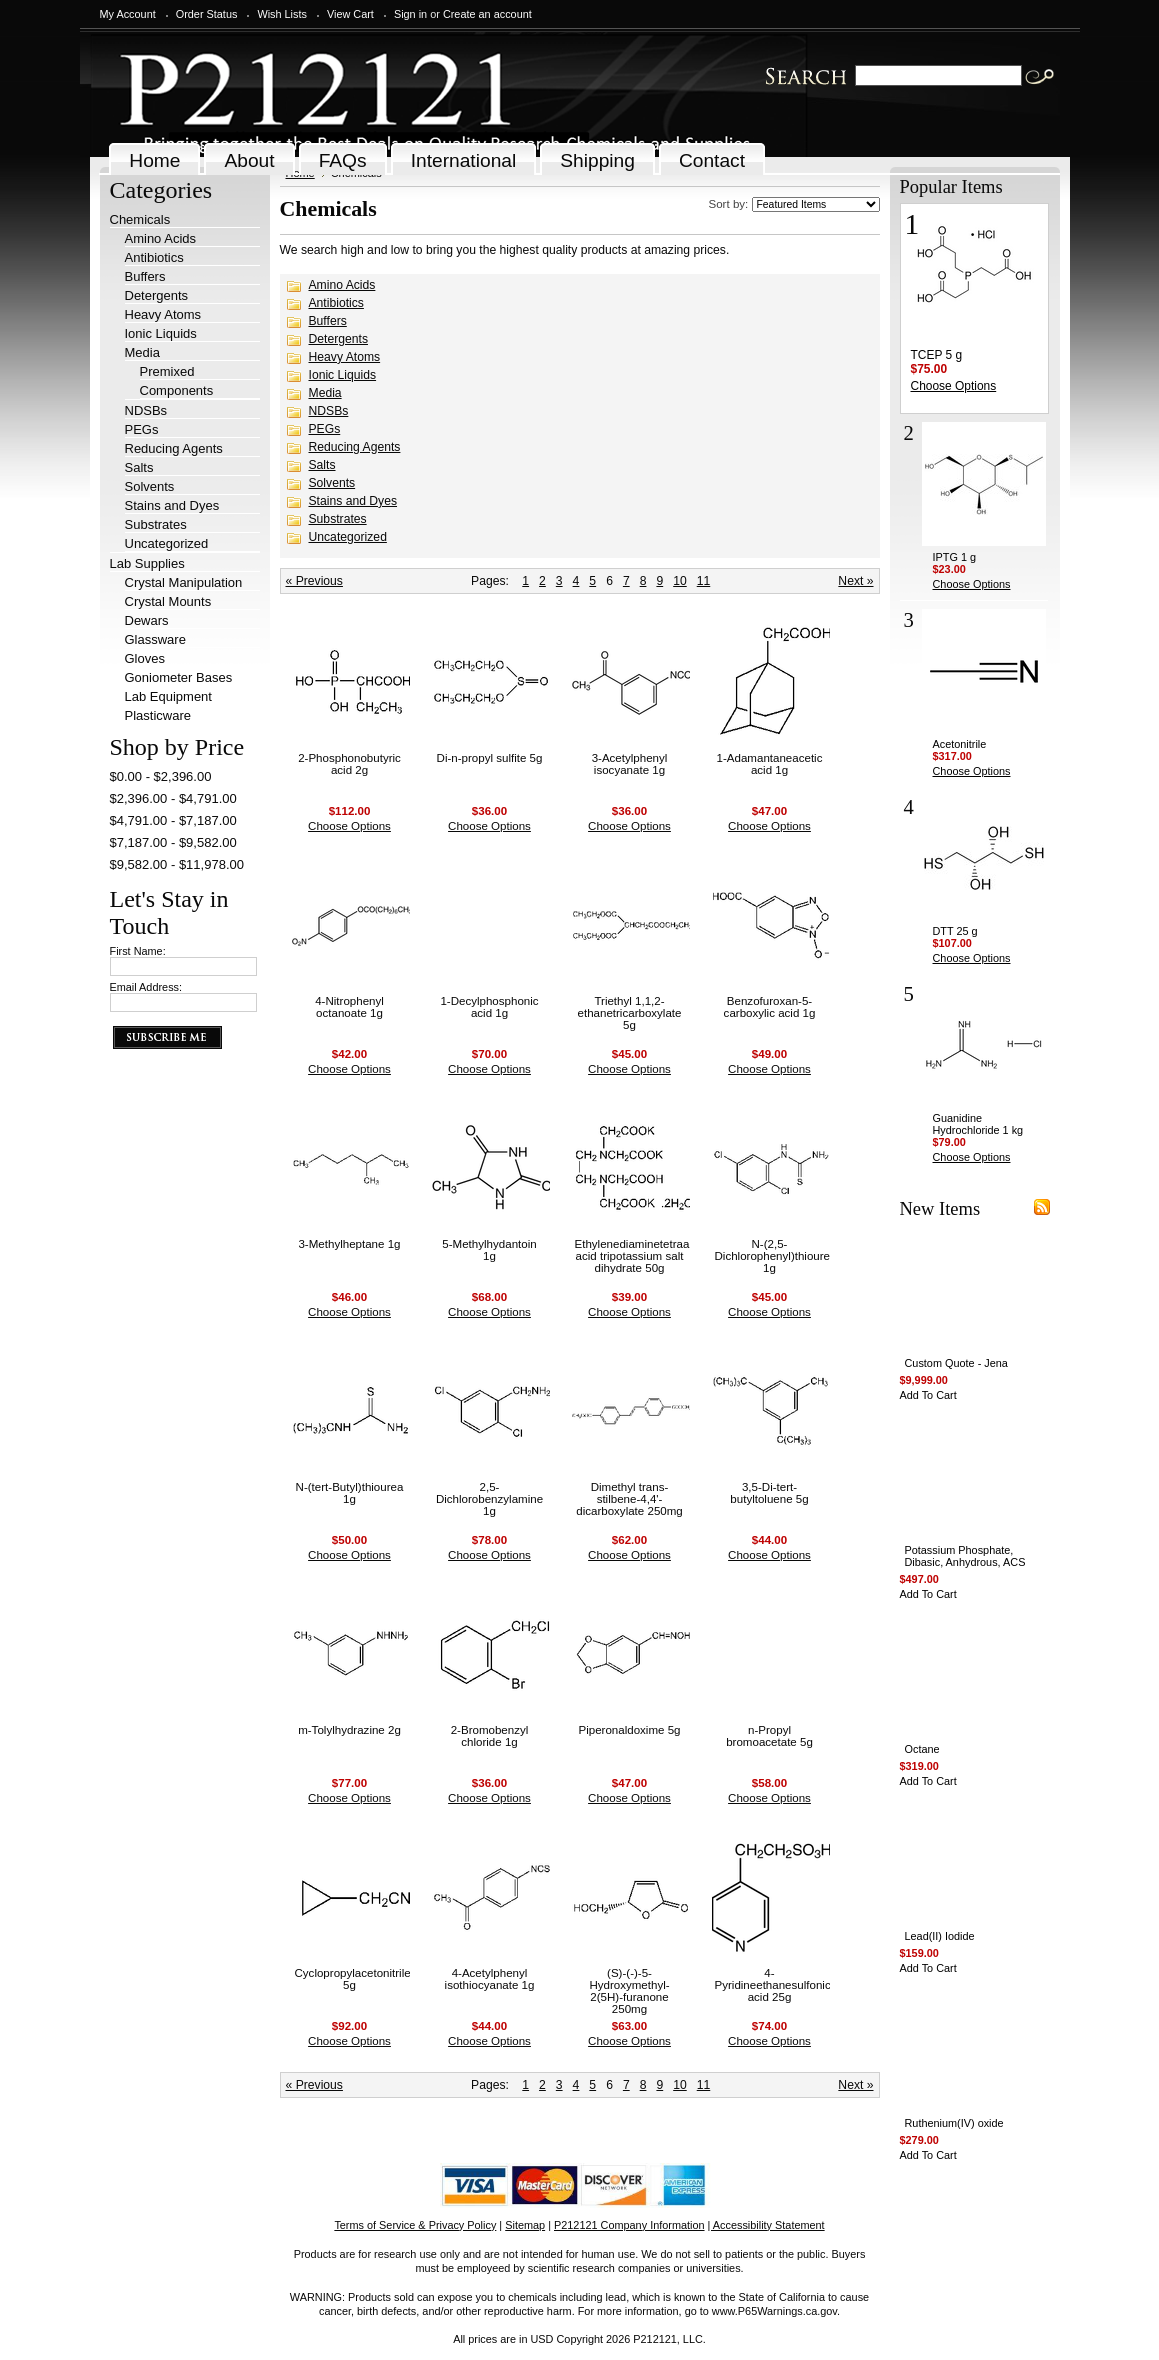  Describe the element at coordinates (922, 1749) in the screenshot. I see `Octane` at that location.